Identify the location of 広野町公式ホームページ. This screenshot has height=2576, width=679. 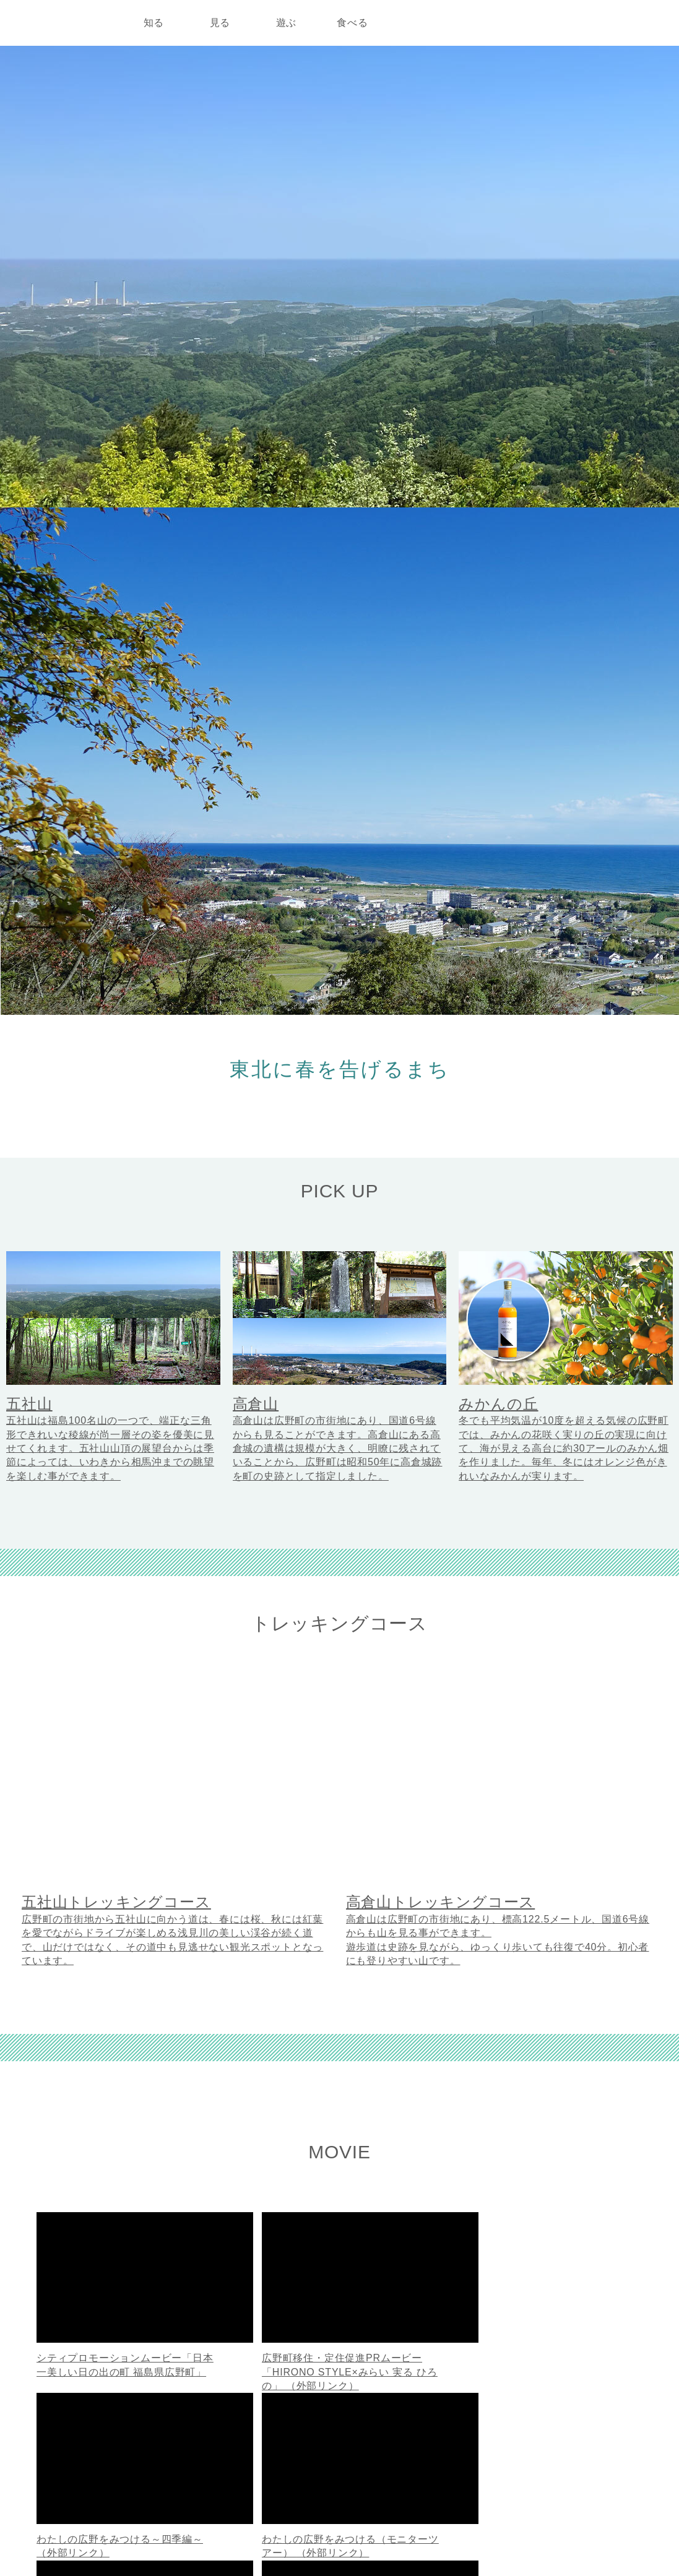
(76, 2431).